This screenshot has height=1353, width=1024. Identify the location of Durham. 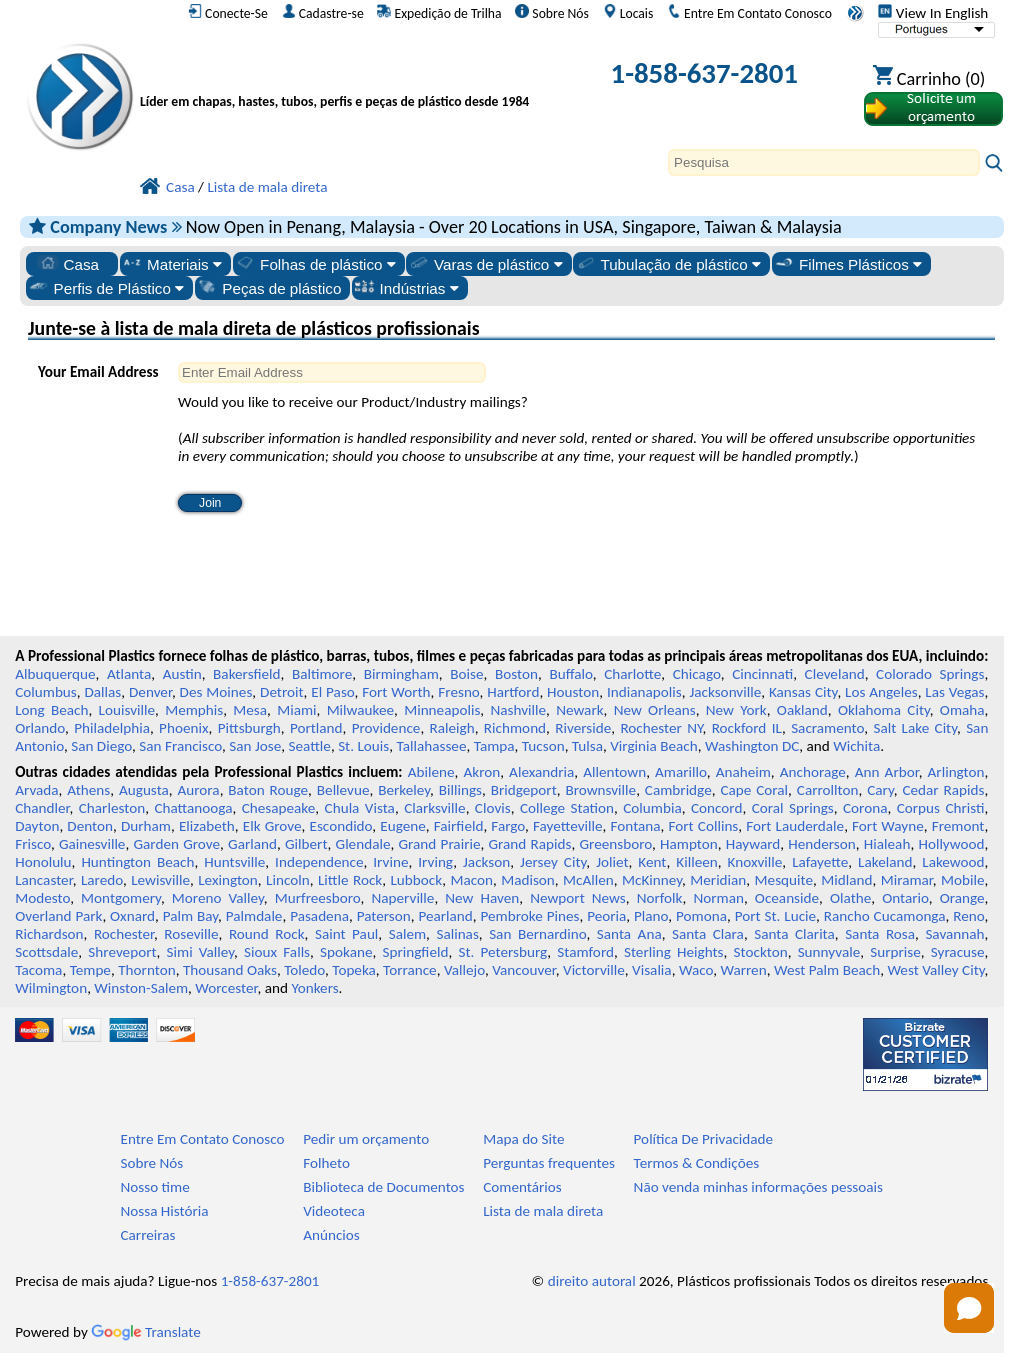
(146, 826).